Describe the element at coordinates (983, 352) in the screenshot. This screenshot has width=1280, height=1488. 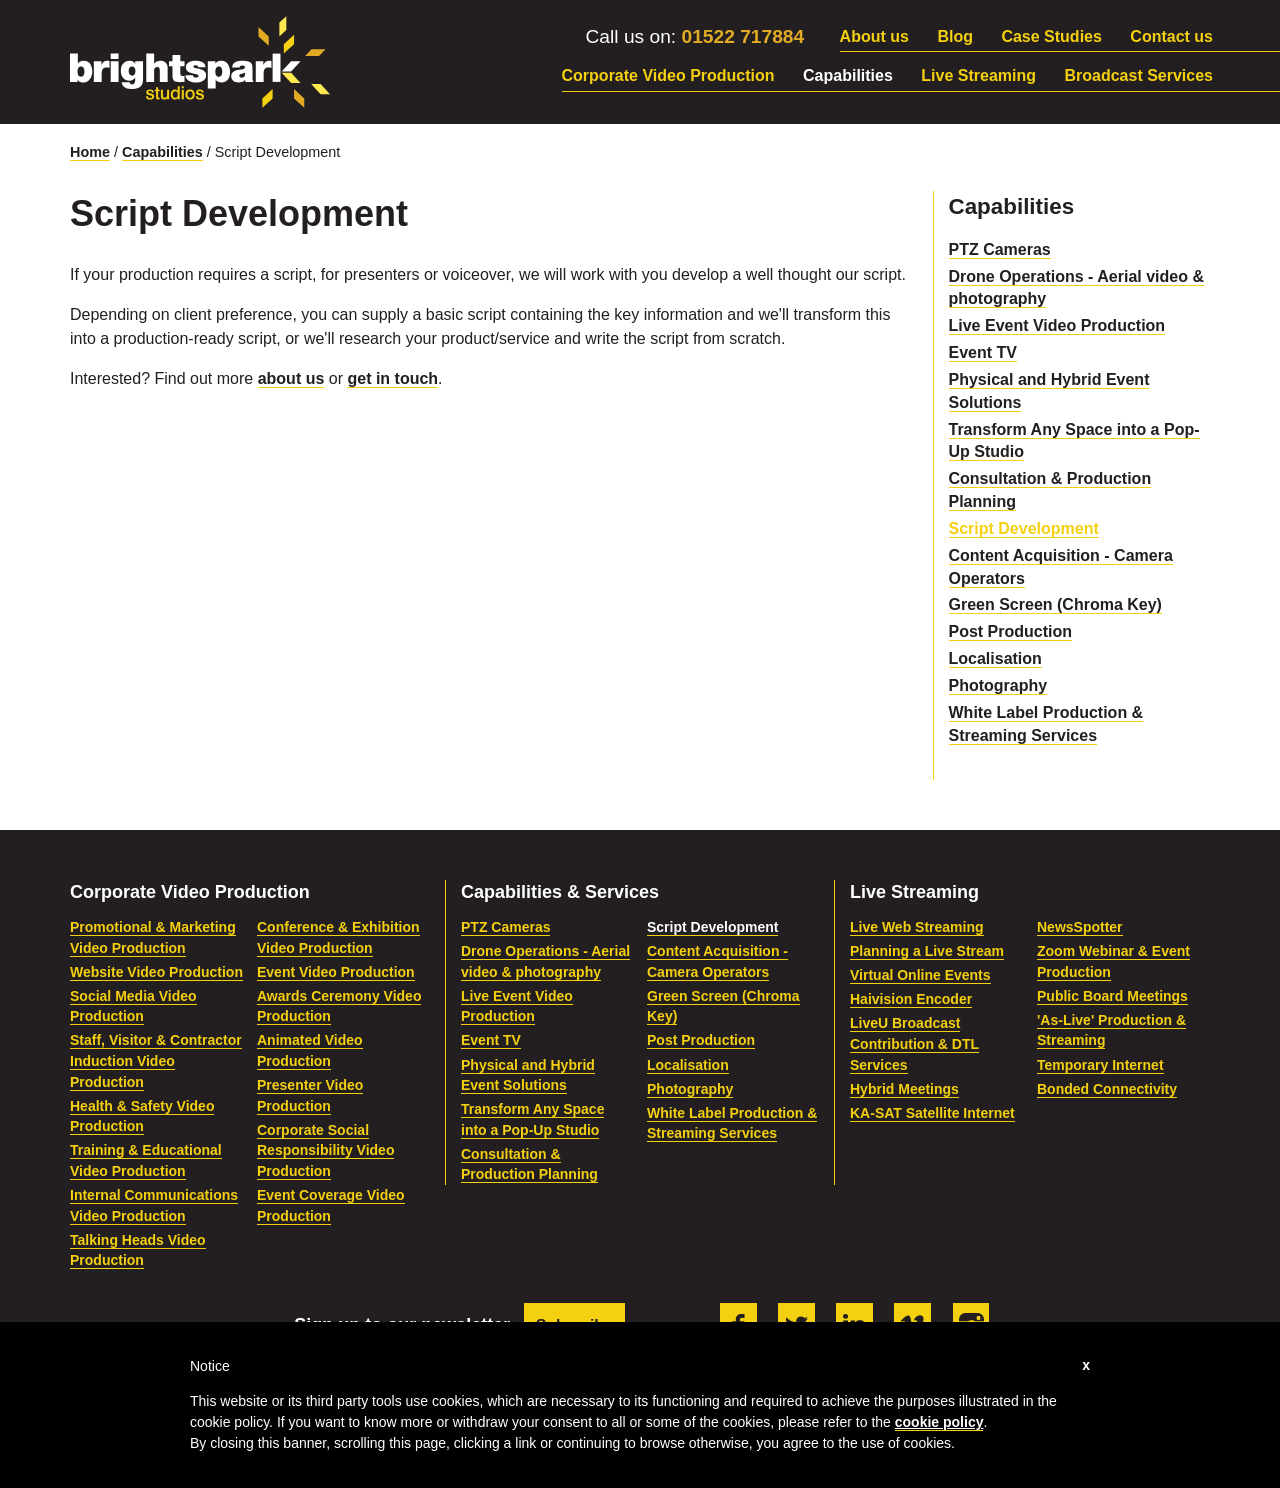
I see `Event TV` at that location.